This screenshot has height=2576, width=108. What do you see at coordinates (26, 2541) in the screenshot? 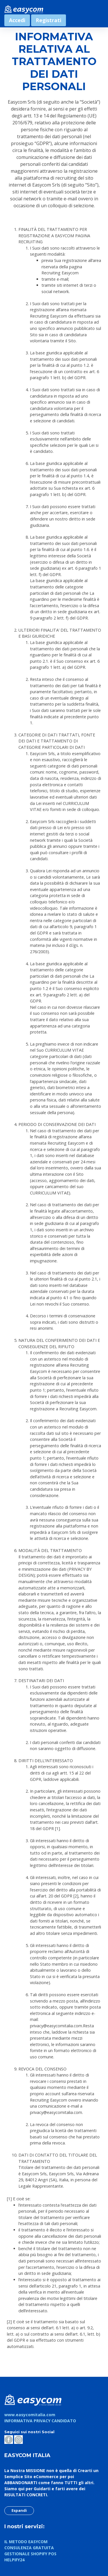
I see `IL METODO EASYCOM` at bounding box center [26, 2541].